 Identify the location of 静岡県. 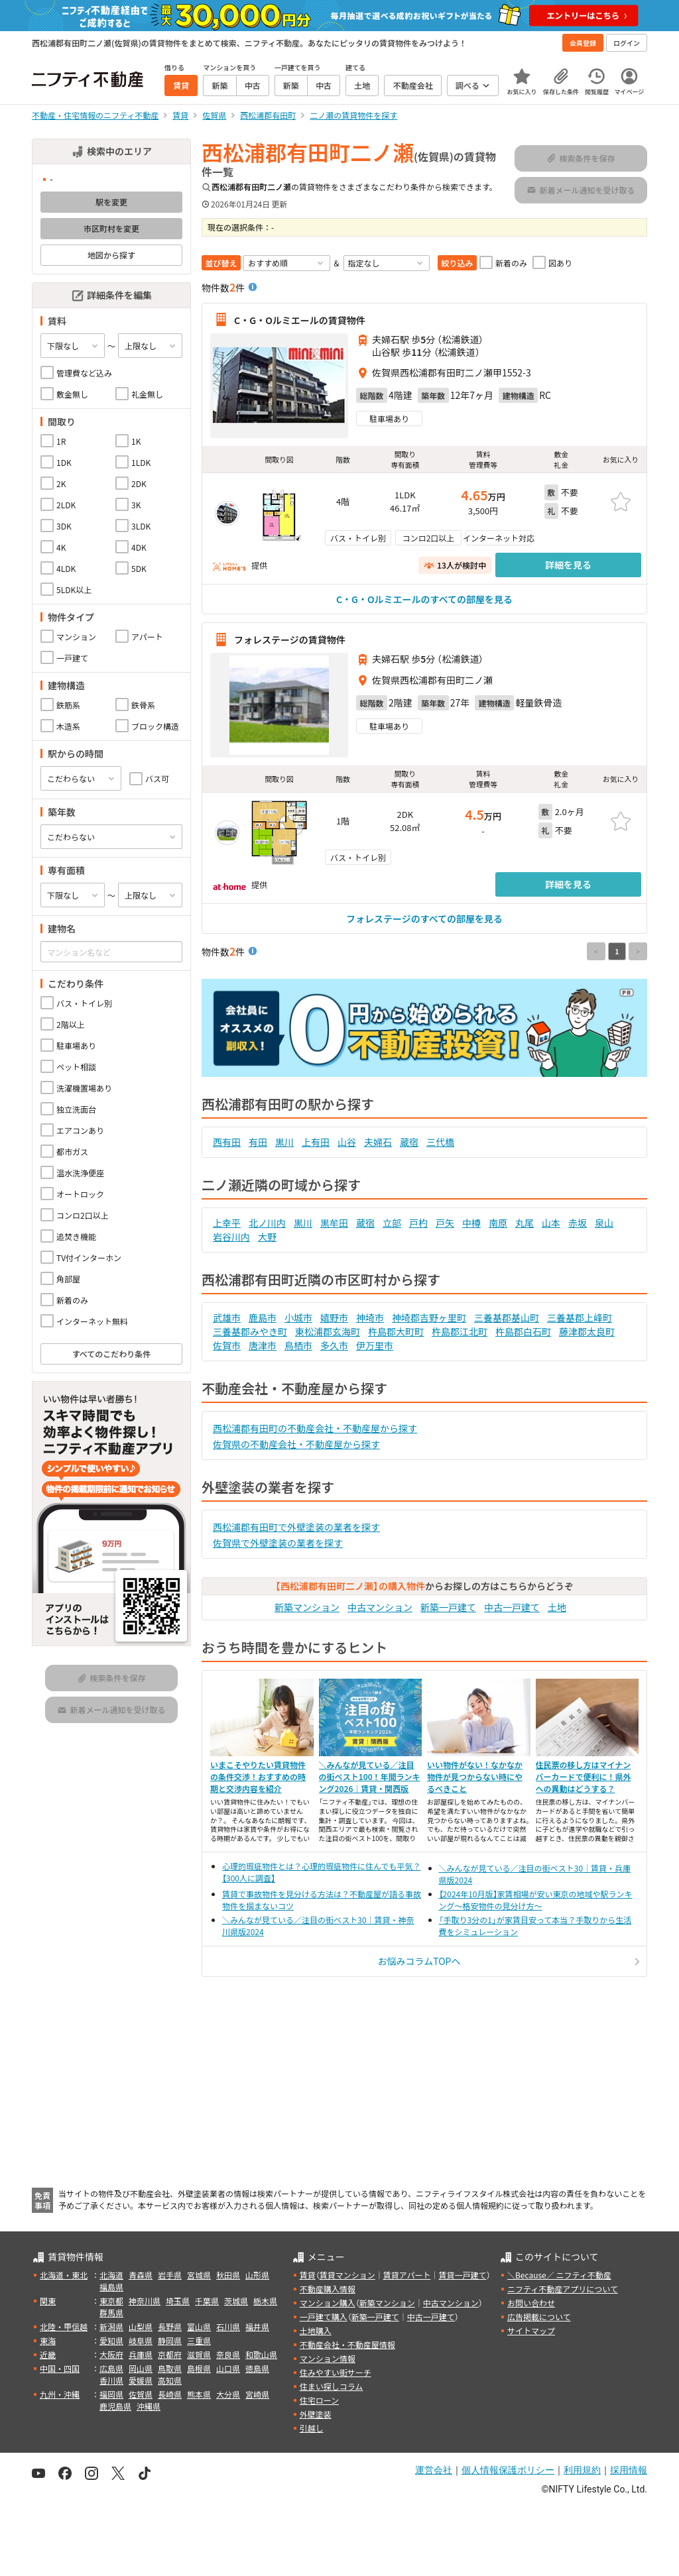
(170, 2340).